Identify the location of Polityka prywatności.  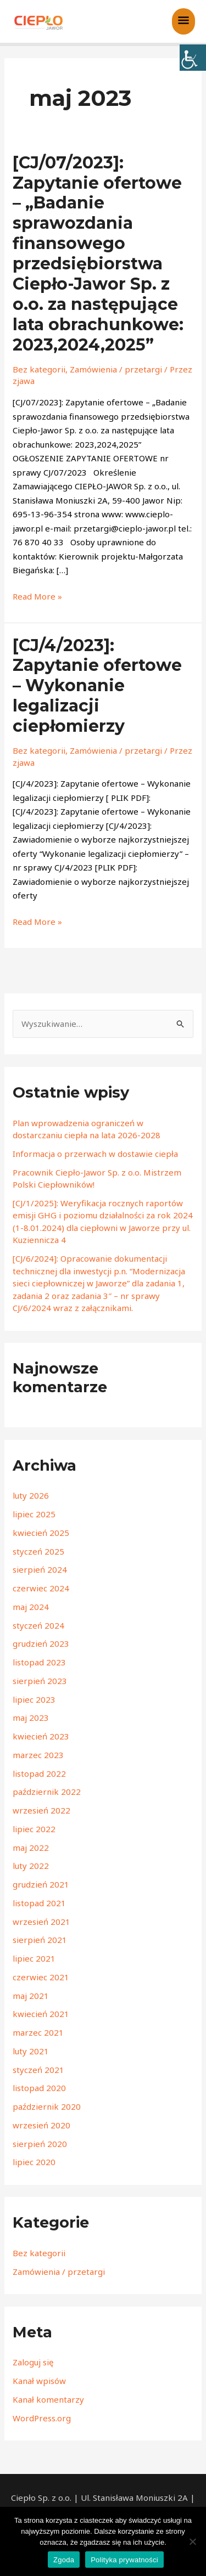
(124, 2560).